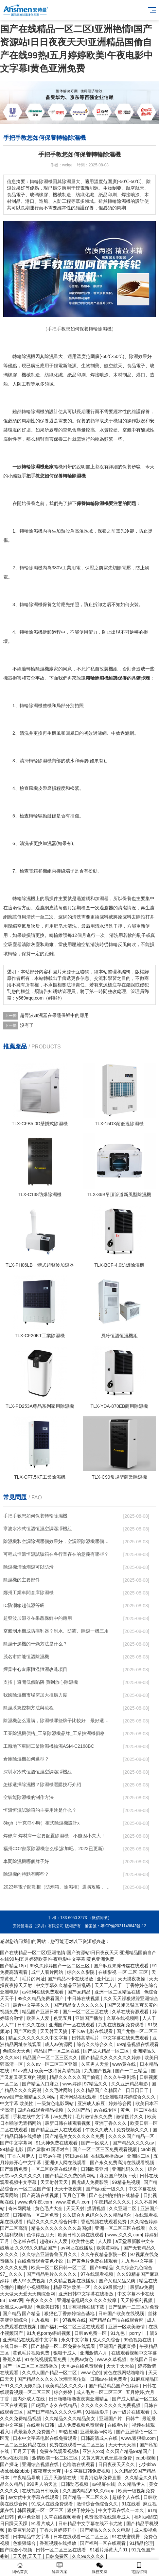 The image size is (159, 2576). Describe the element at coordinates (31, 2366) in the screenshot. I see `国产一区二区三区高清播放` at that location.